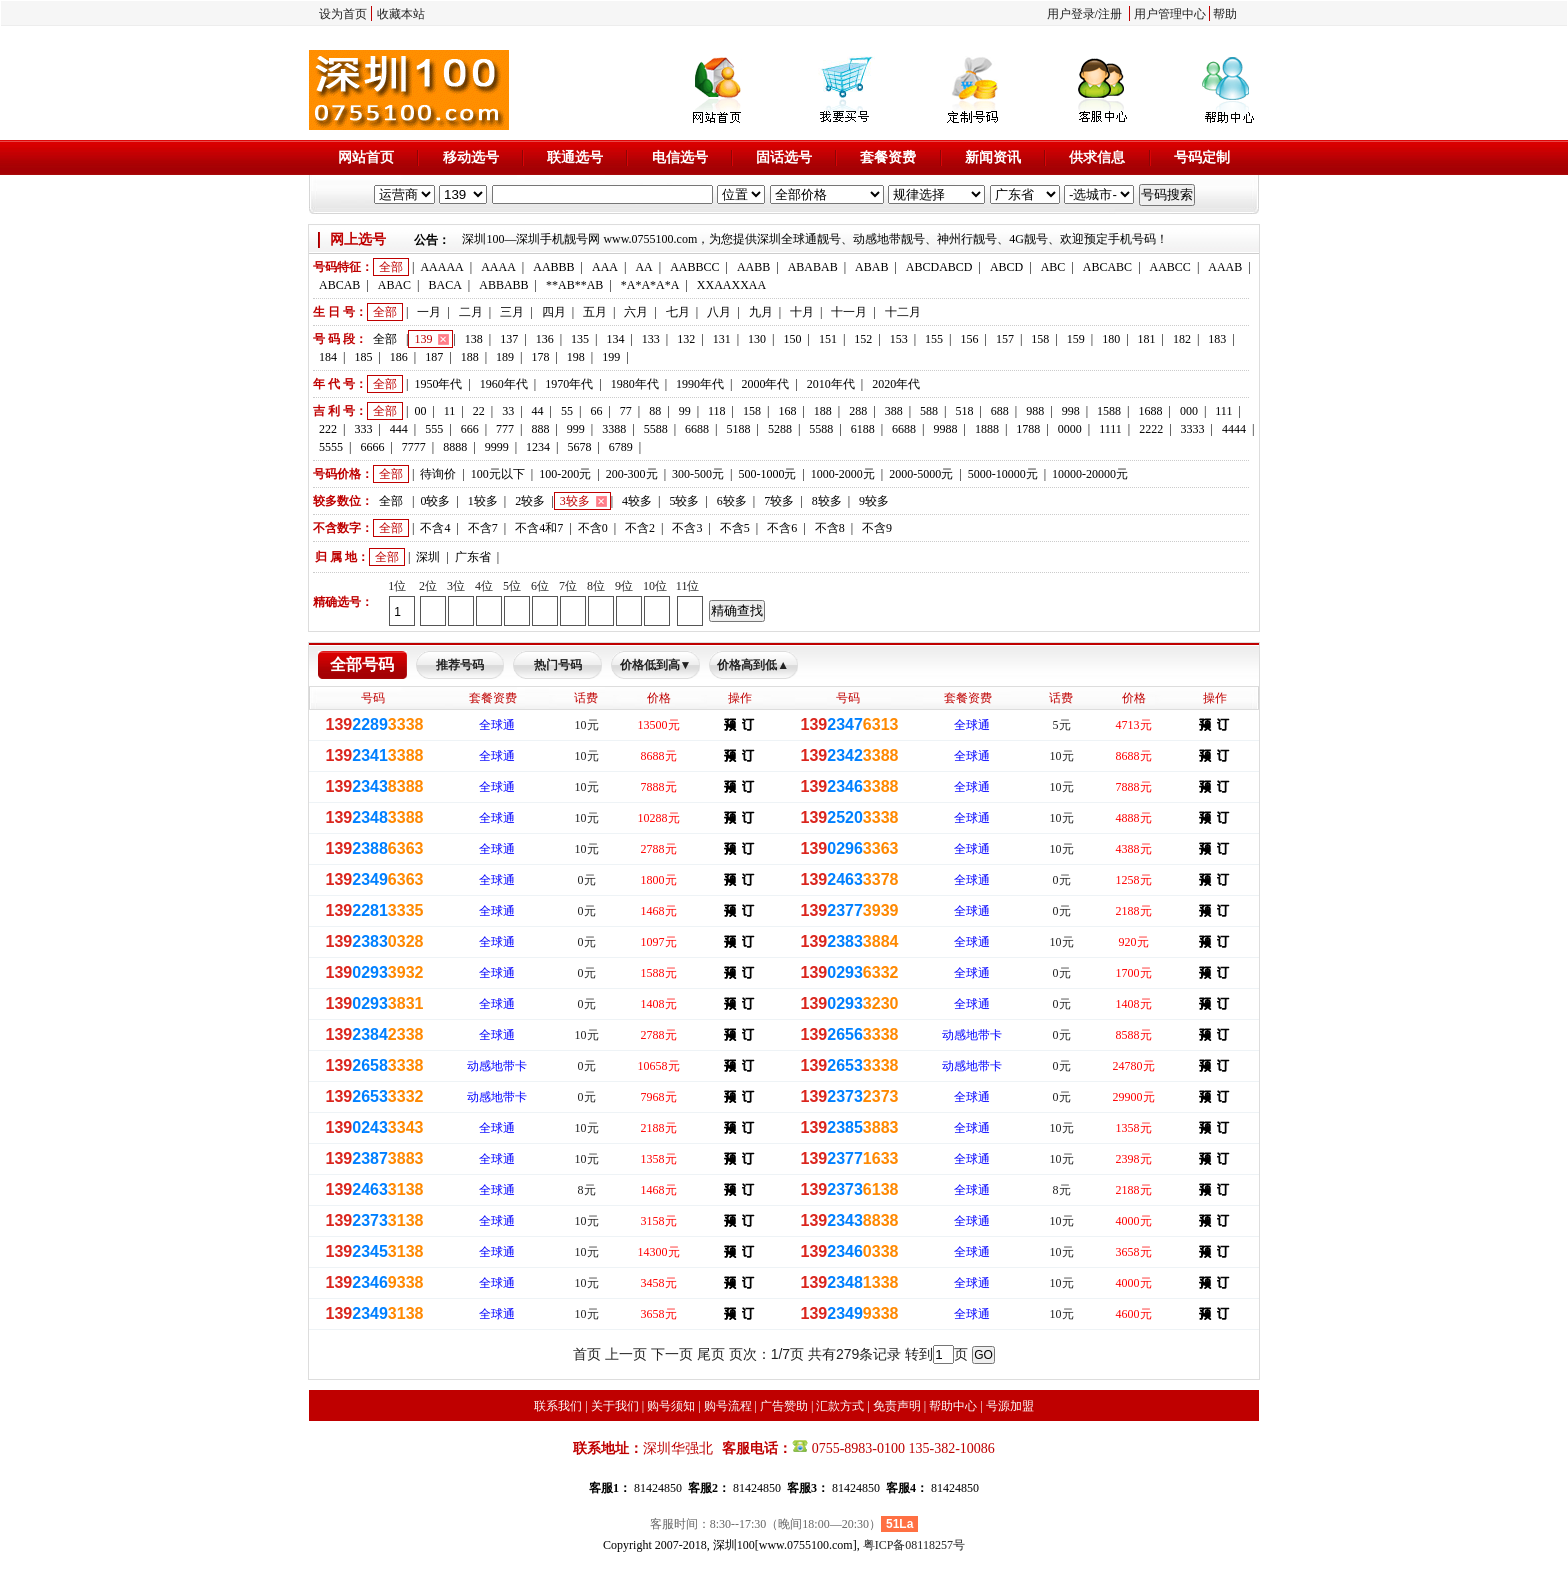  I want to click on 6188, so click(863, 429).